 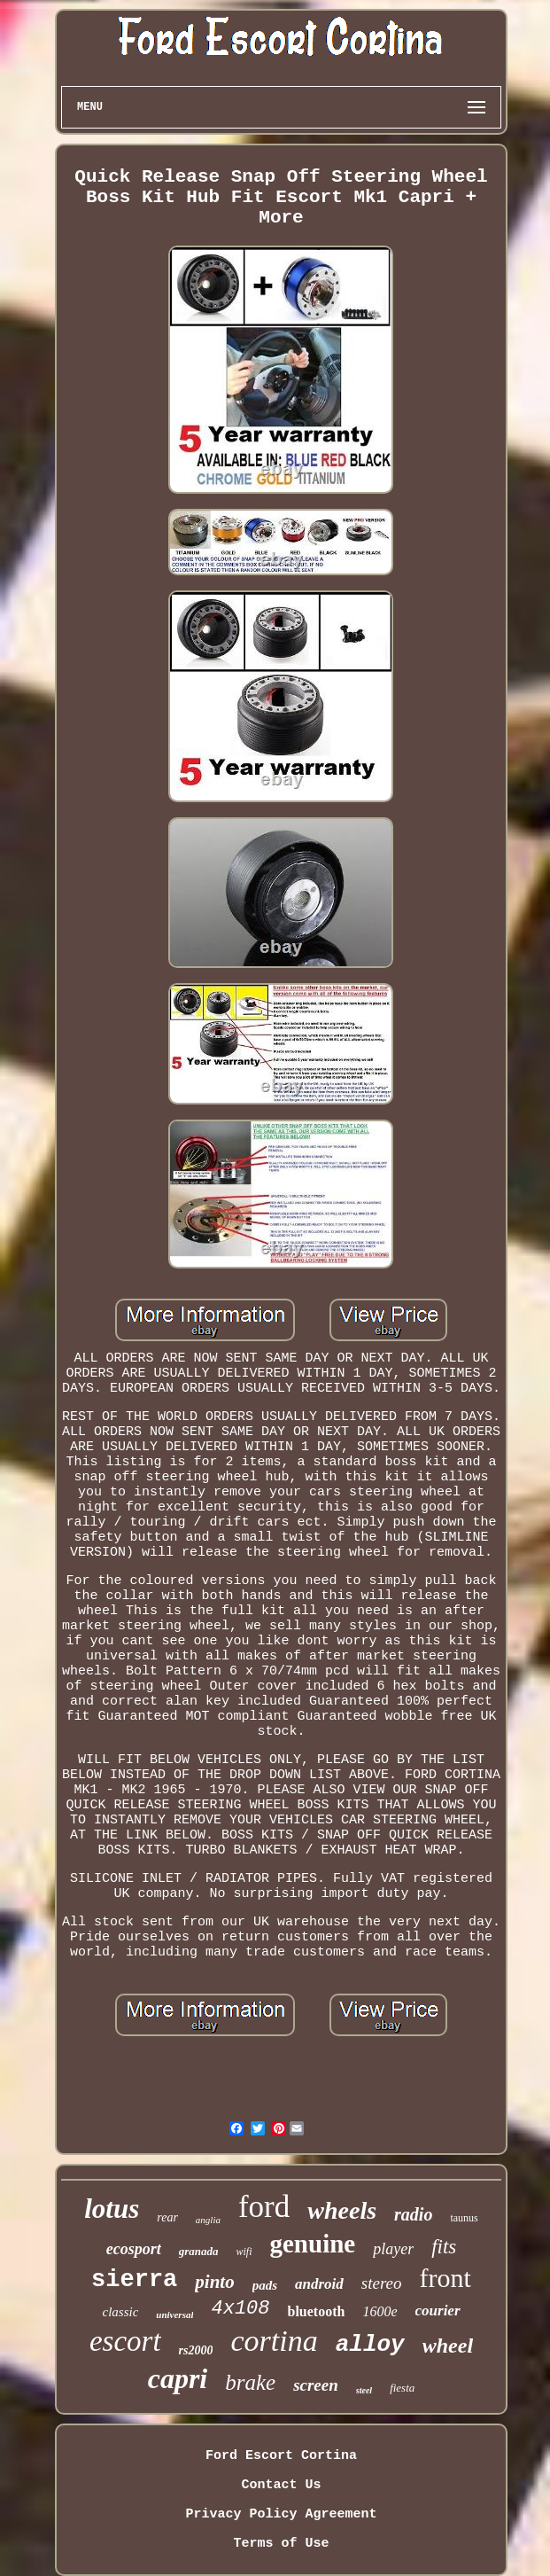 I want to click on android, so click(x=319, y=2283).